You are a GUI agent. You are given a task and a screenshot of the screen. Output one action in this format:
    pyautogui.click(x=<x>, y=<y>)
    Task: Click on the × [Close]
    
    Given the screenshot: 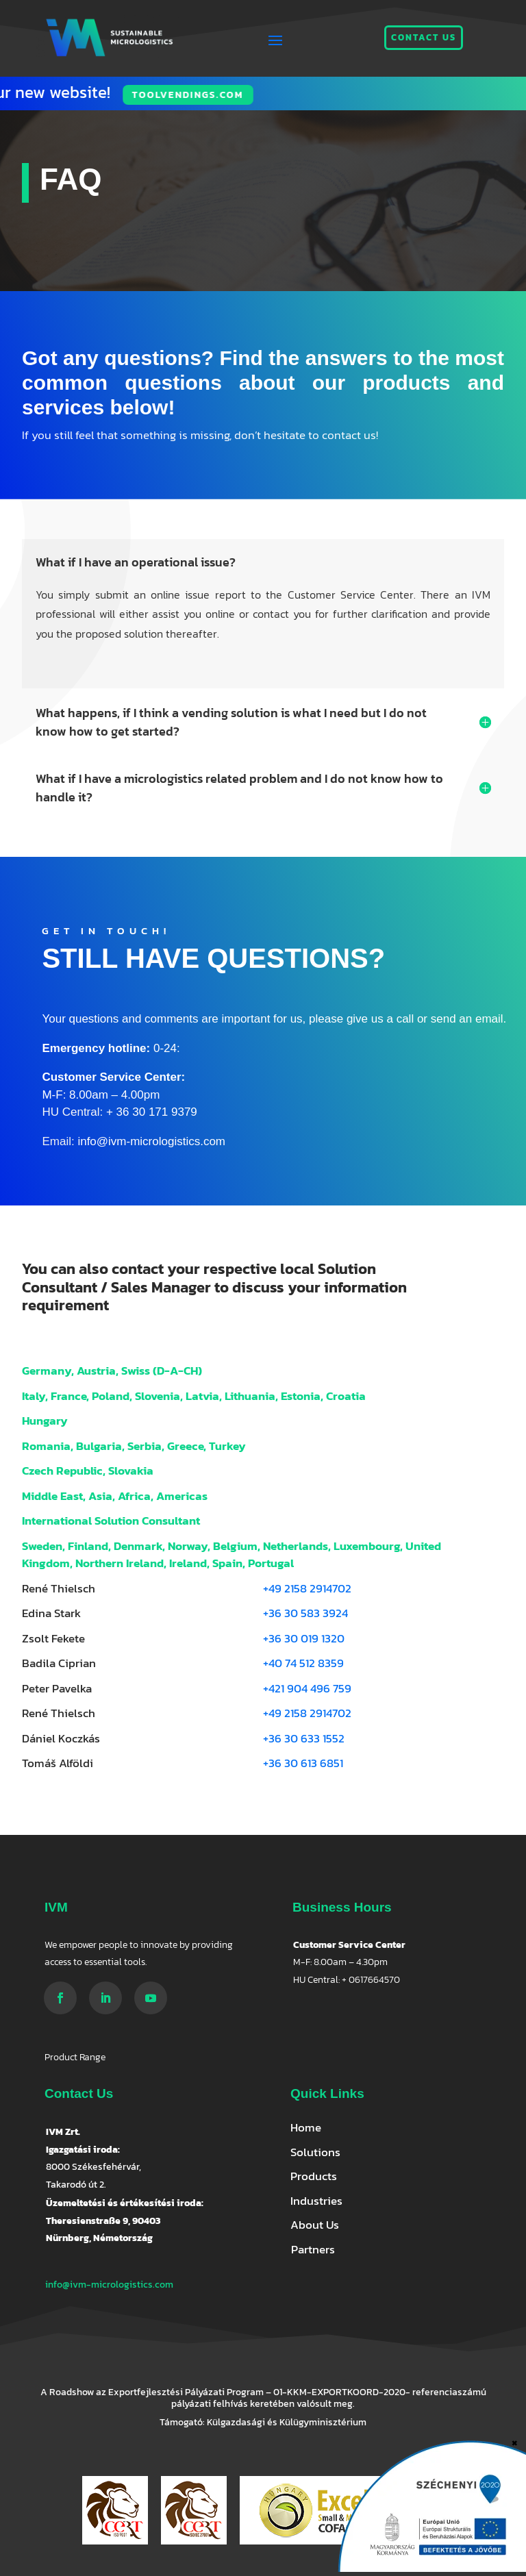 What is the action you would take?
    pyautogui.click(x=515, y=2441)
    